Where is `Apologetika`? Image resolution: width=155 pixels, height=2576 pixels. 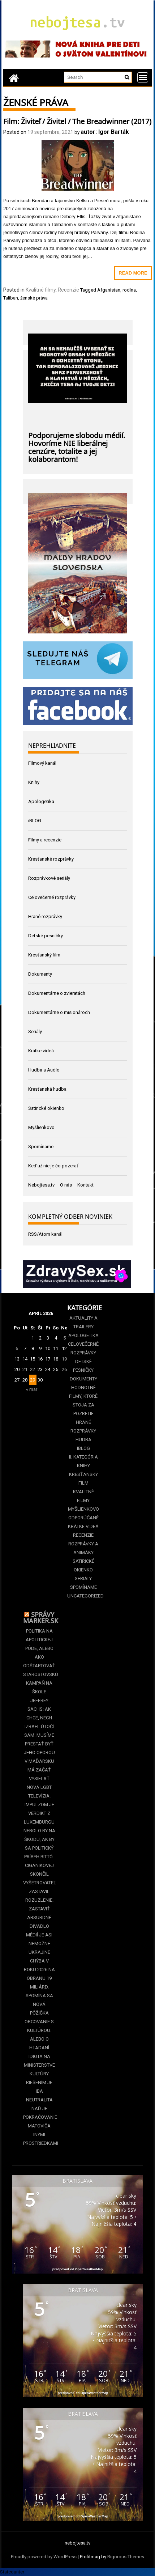
Apologetika is located at coordinates (41, 801).